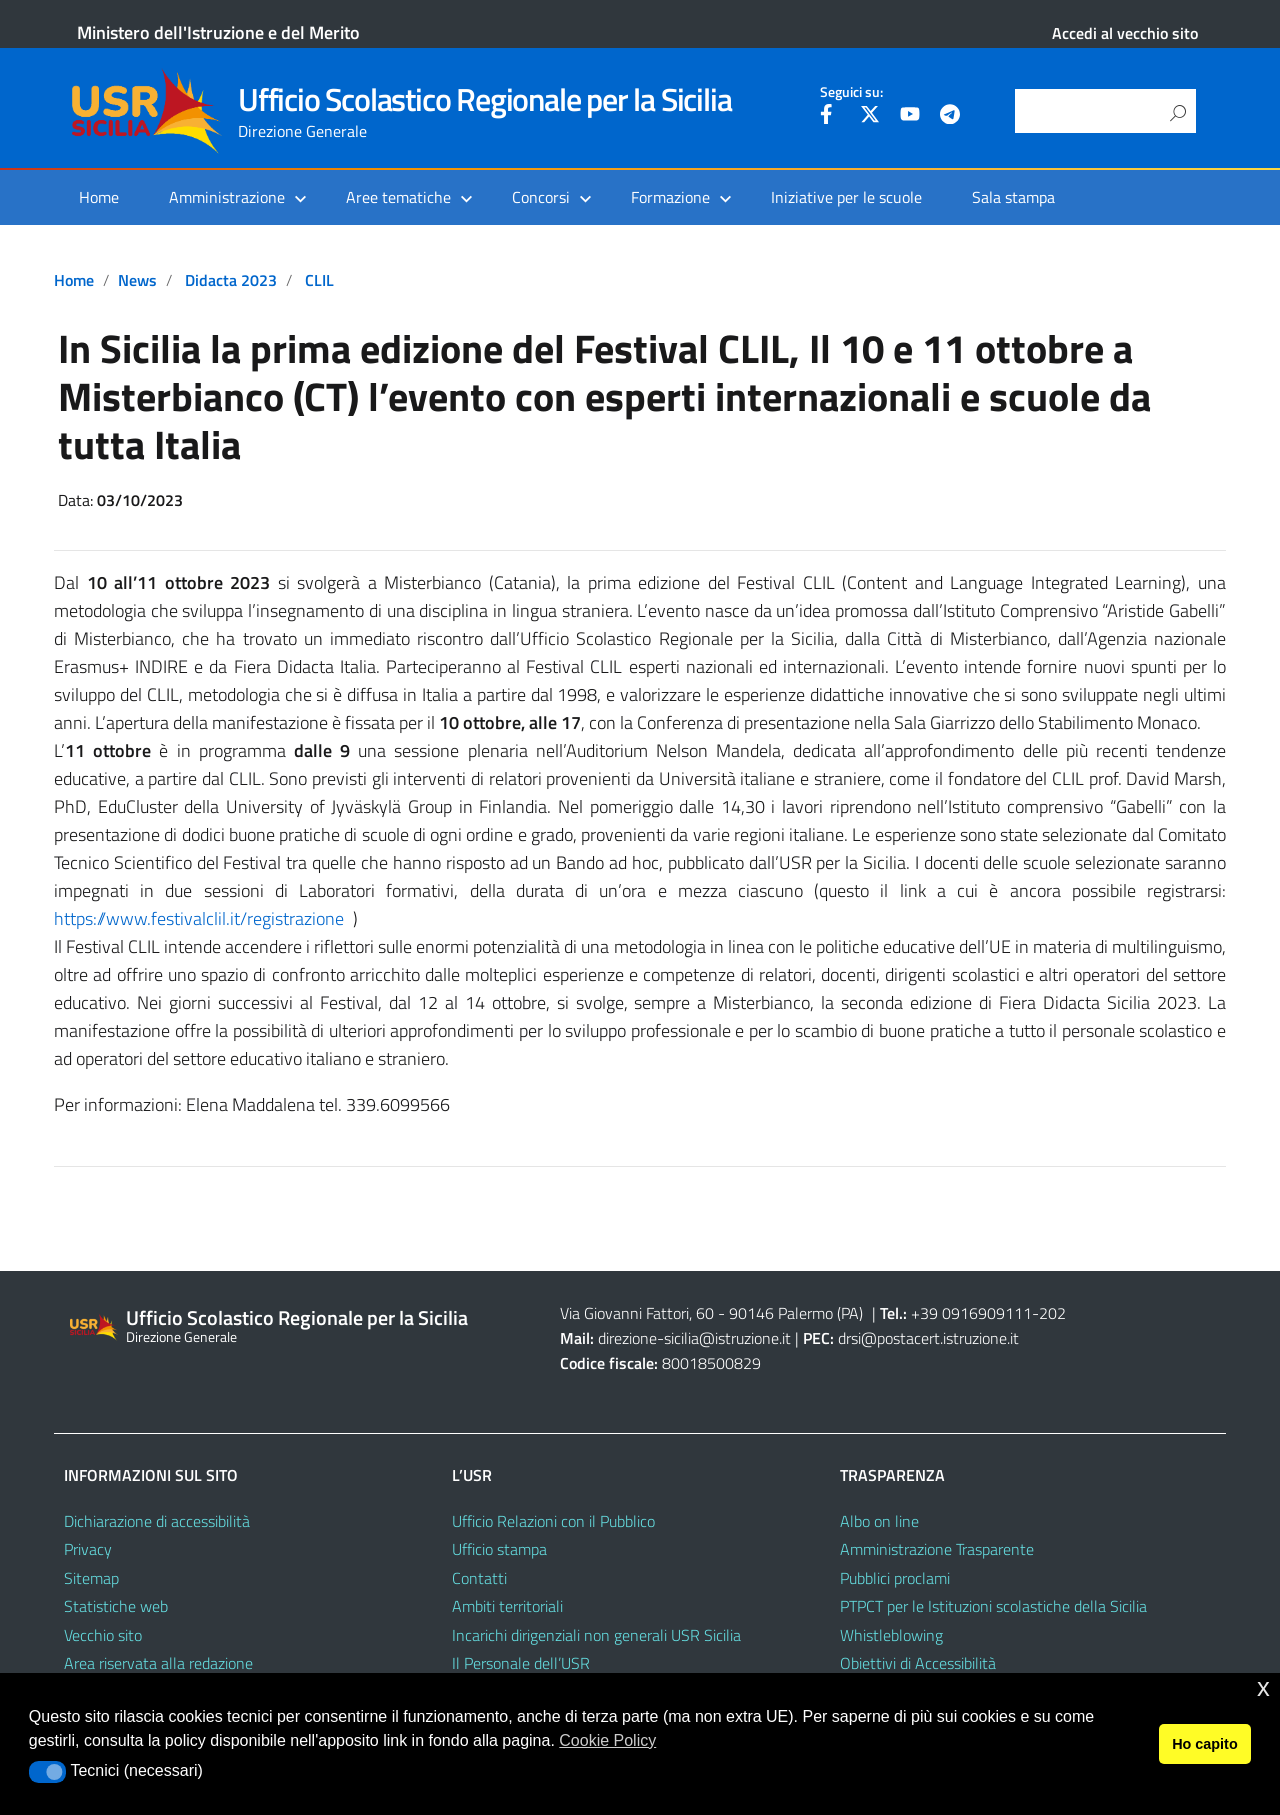  What do you see at coordinates (479, 1578) in the screenshot?
I see `Contatti` at bounding box center [479, 1578].